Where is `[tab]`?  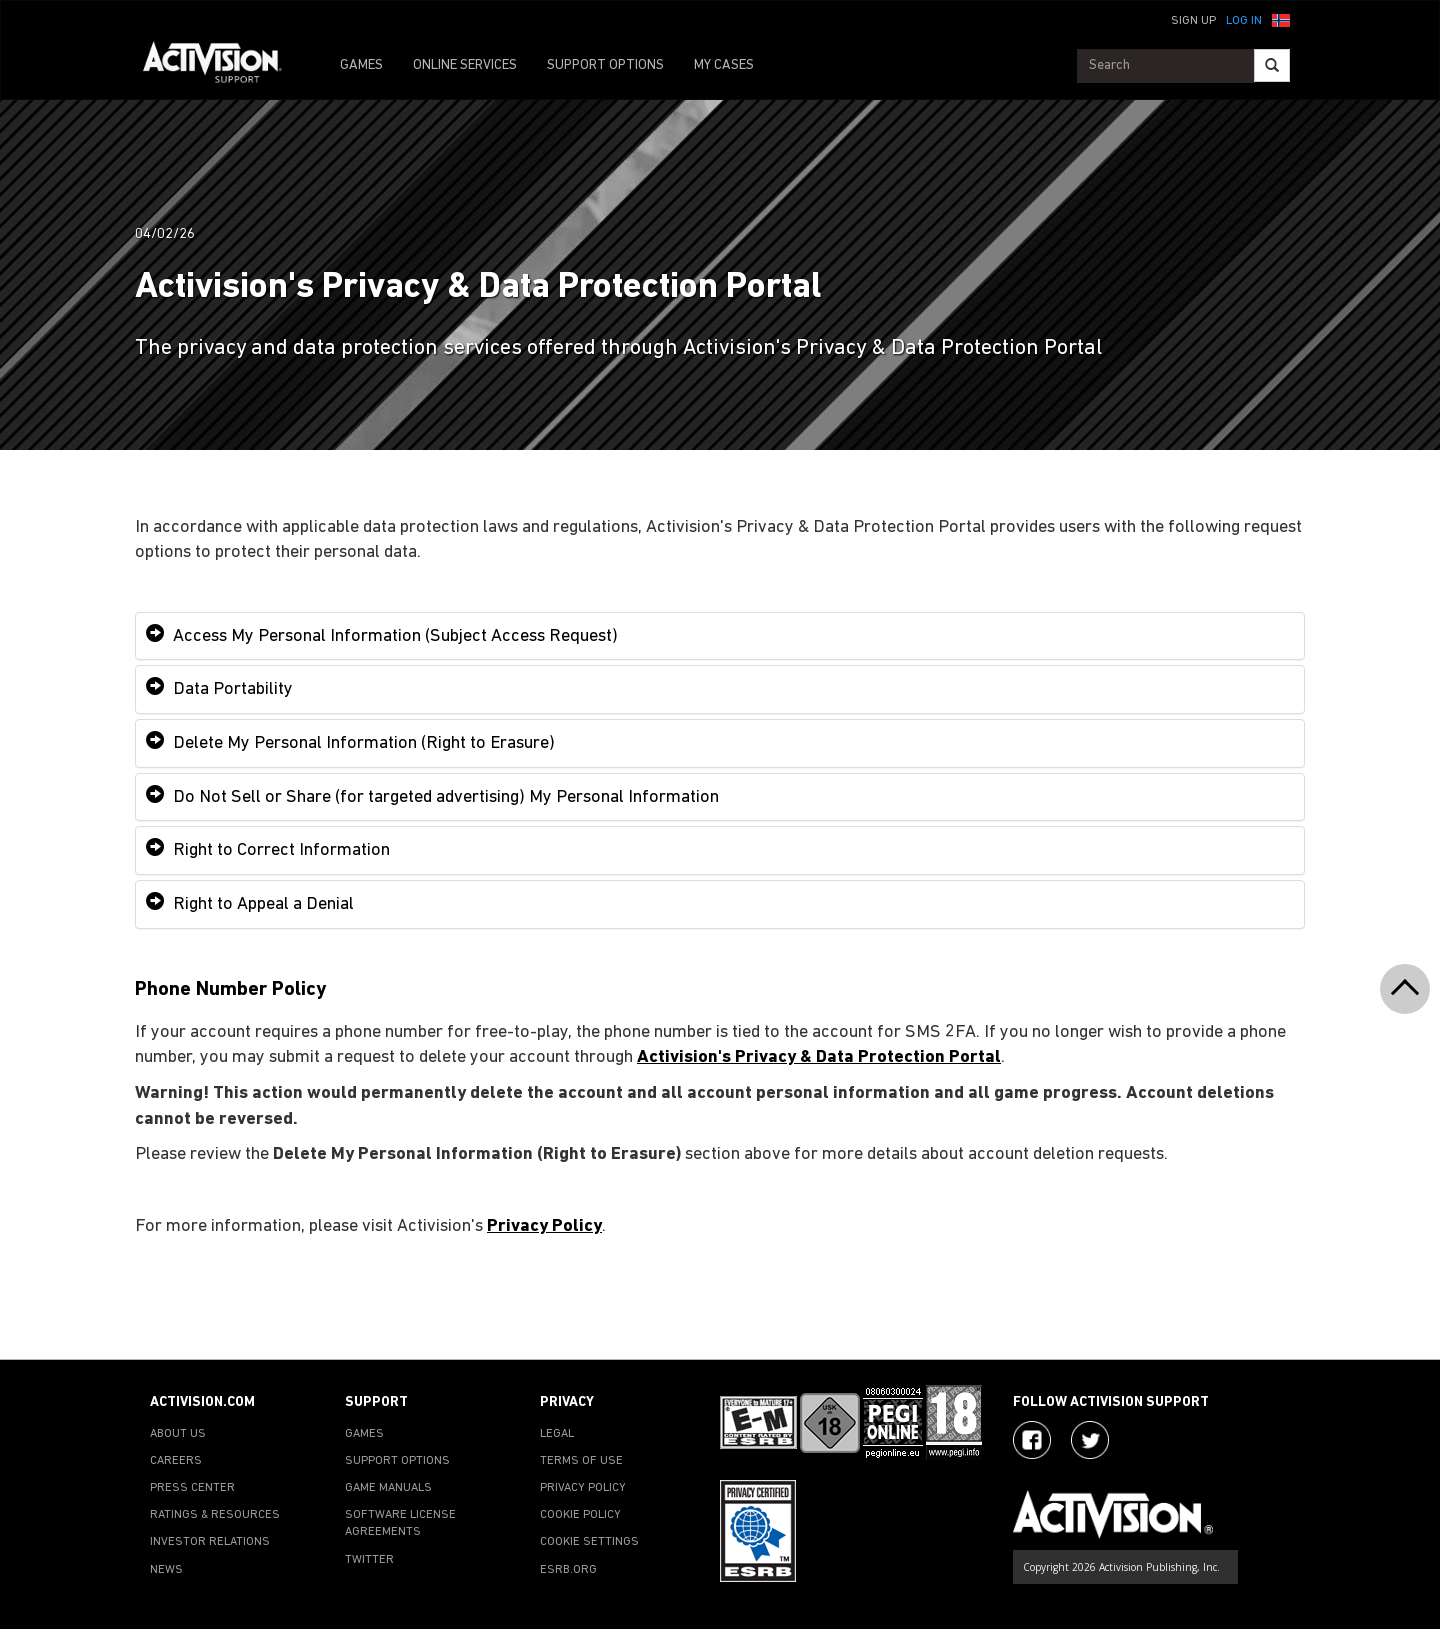 [tab] is located at coordinates (720, 636).